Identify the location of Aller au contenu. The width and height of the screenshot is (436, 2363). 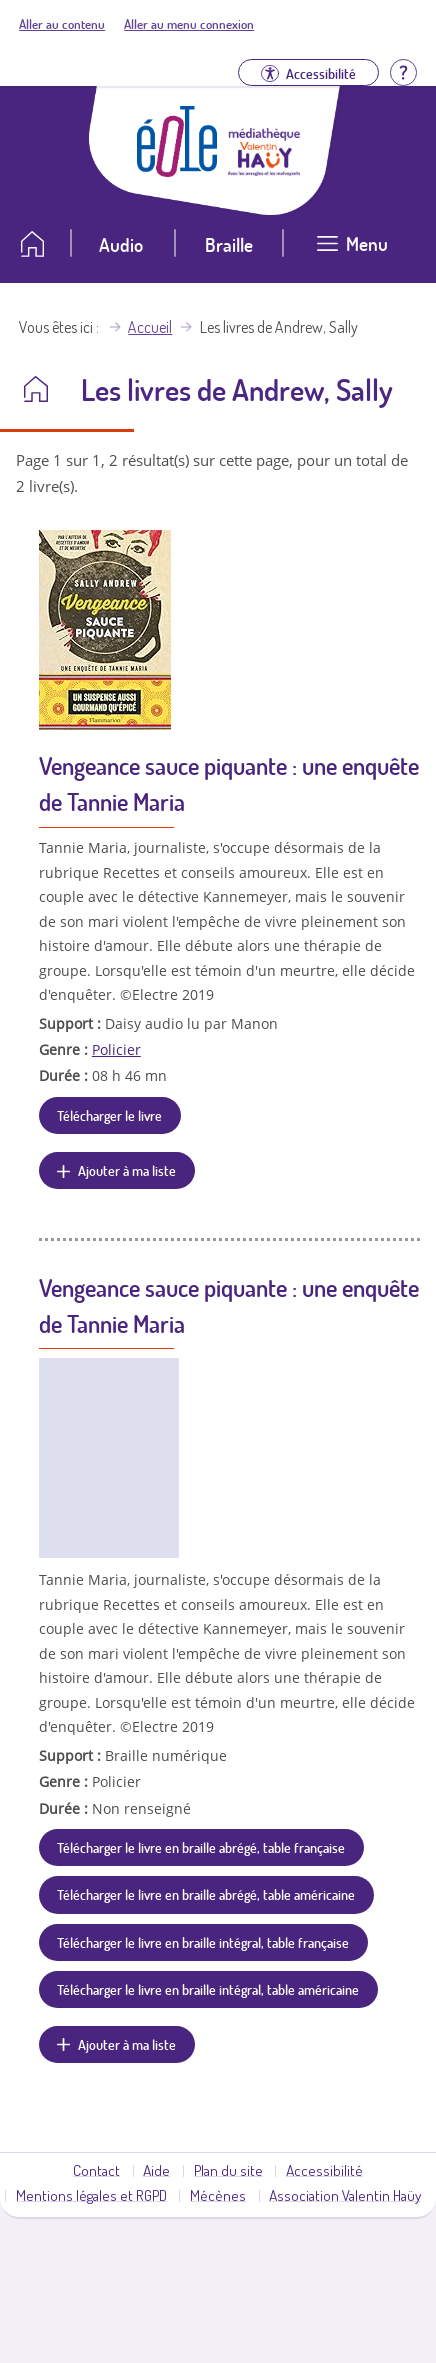
(62, 24).